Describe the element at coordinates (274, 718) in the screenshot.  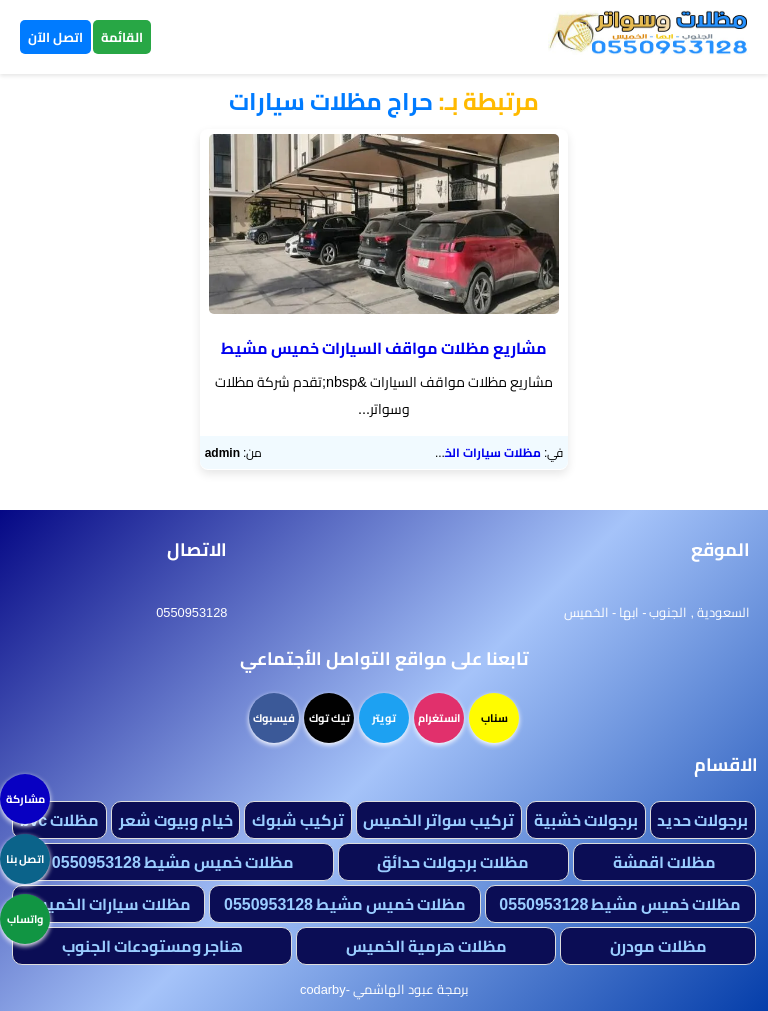
I see `فيسبوك` at that location.